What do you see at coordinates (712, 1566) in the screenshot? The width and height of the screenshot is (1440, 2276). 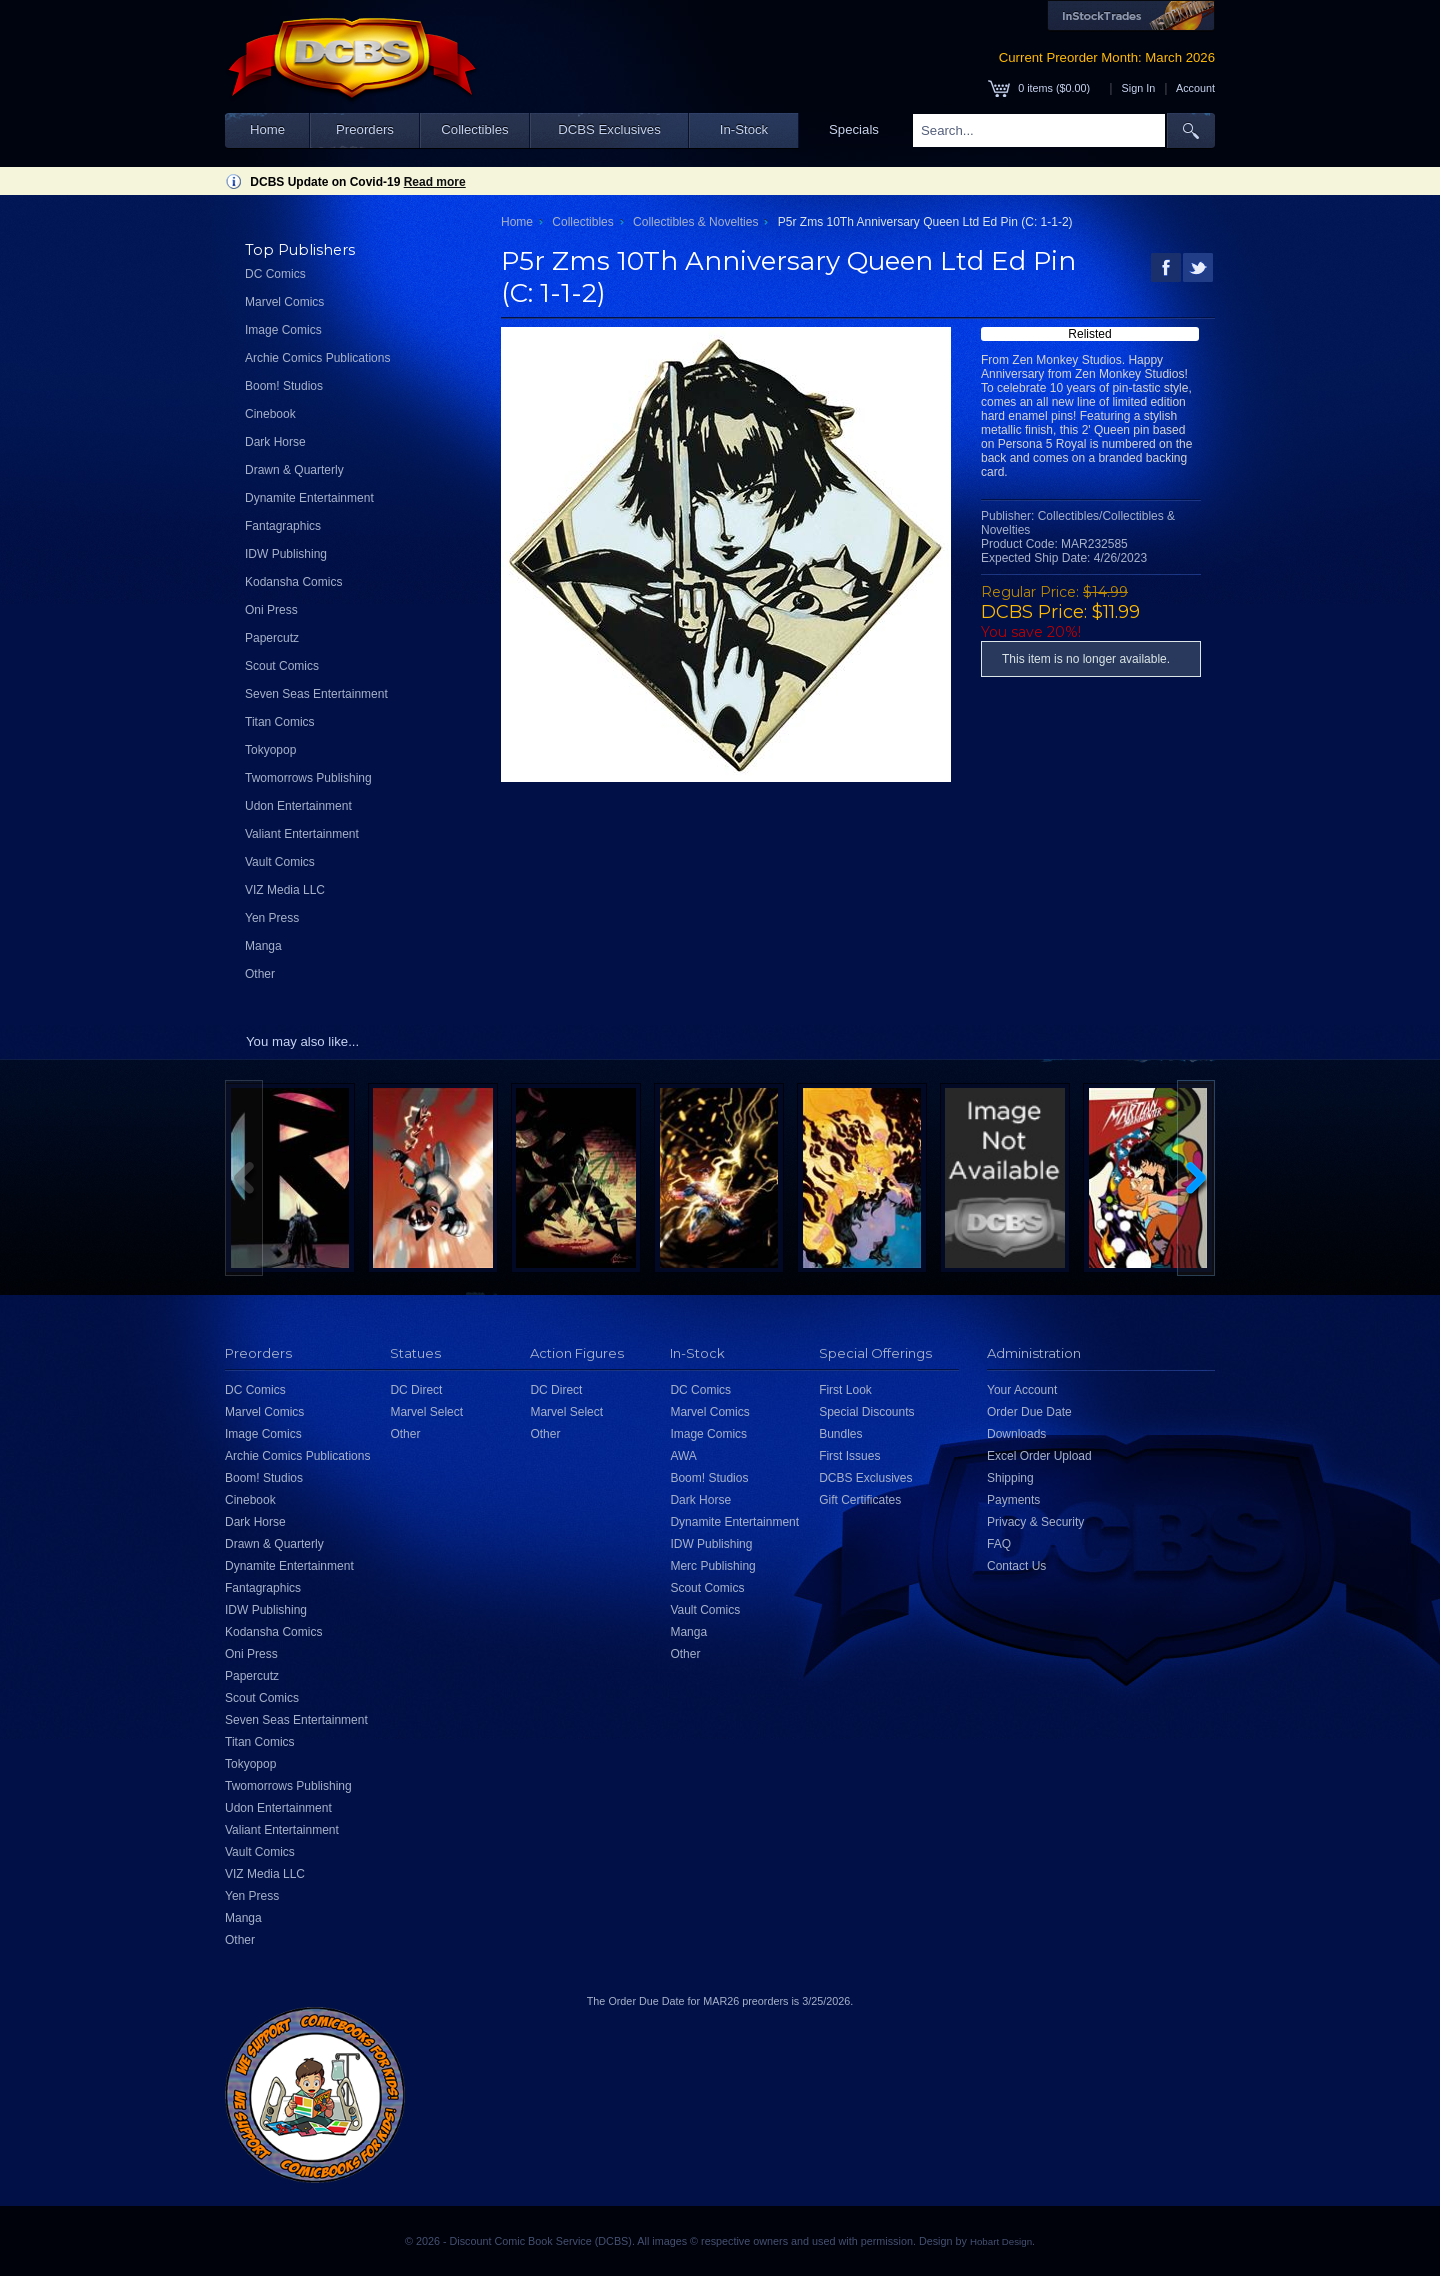 I see `Merc Publishing` at bounding box center [712, 1566].